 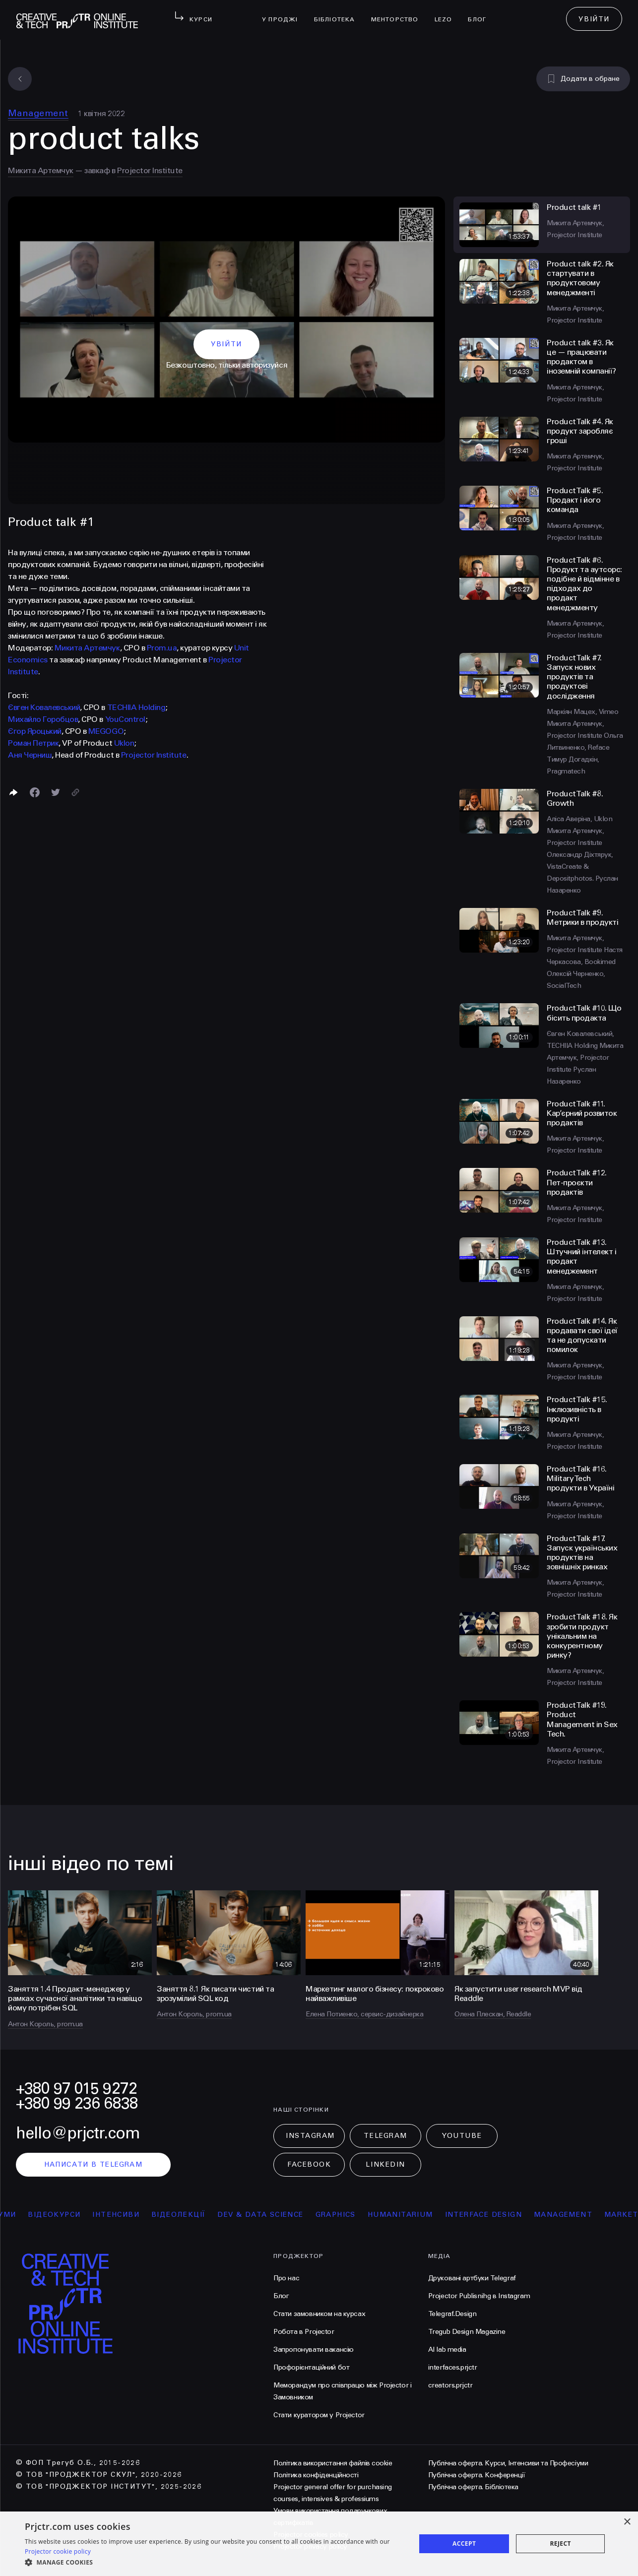 I want to click on Михайло Горобцов, so click(x=43, y=719).